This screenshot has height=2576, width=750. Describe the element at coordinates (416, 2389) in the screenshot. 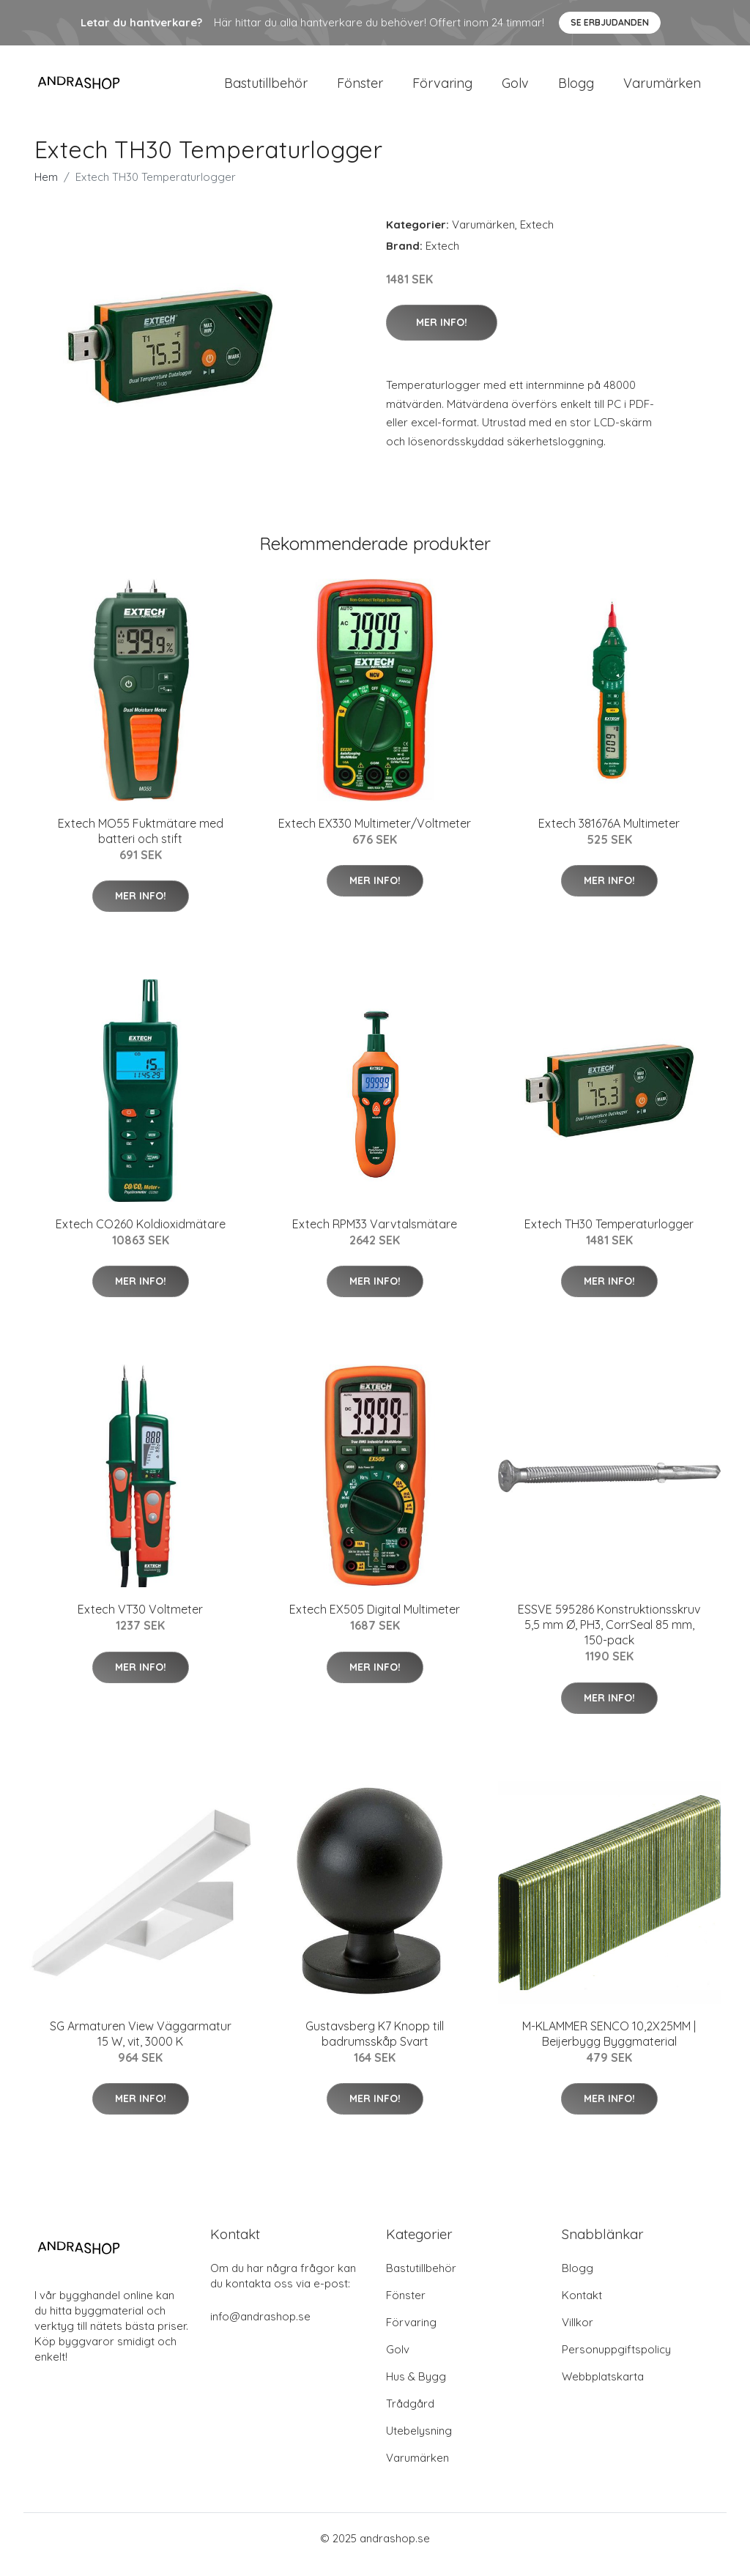

I see `Hus & Bygg` at that location.